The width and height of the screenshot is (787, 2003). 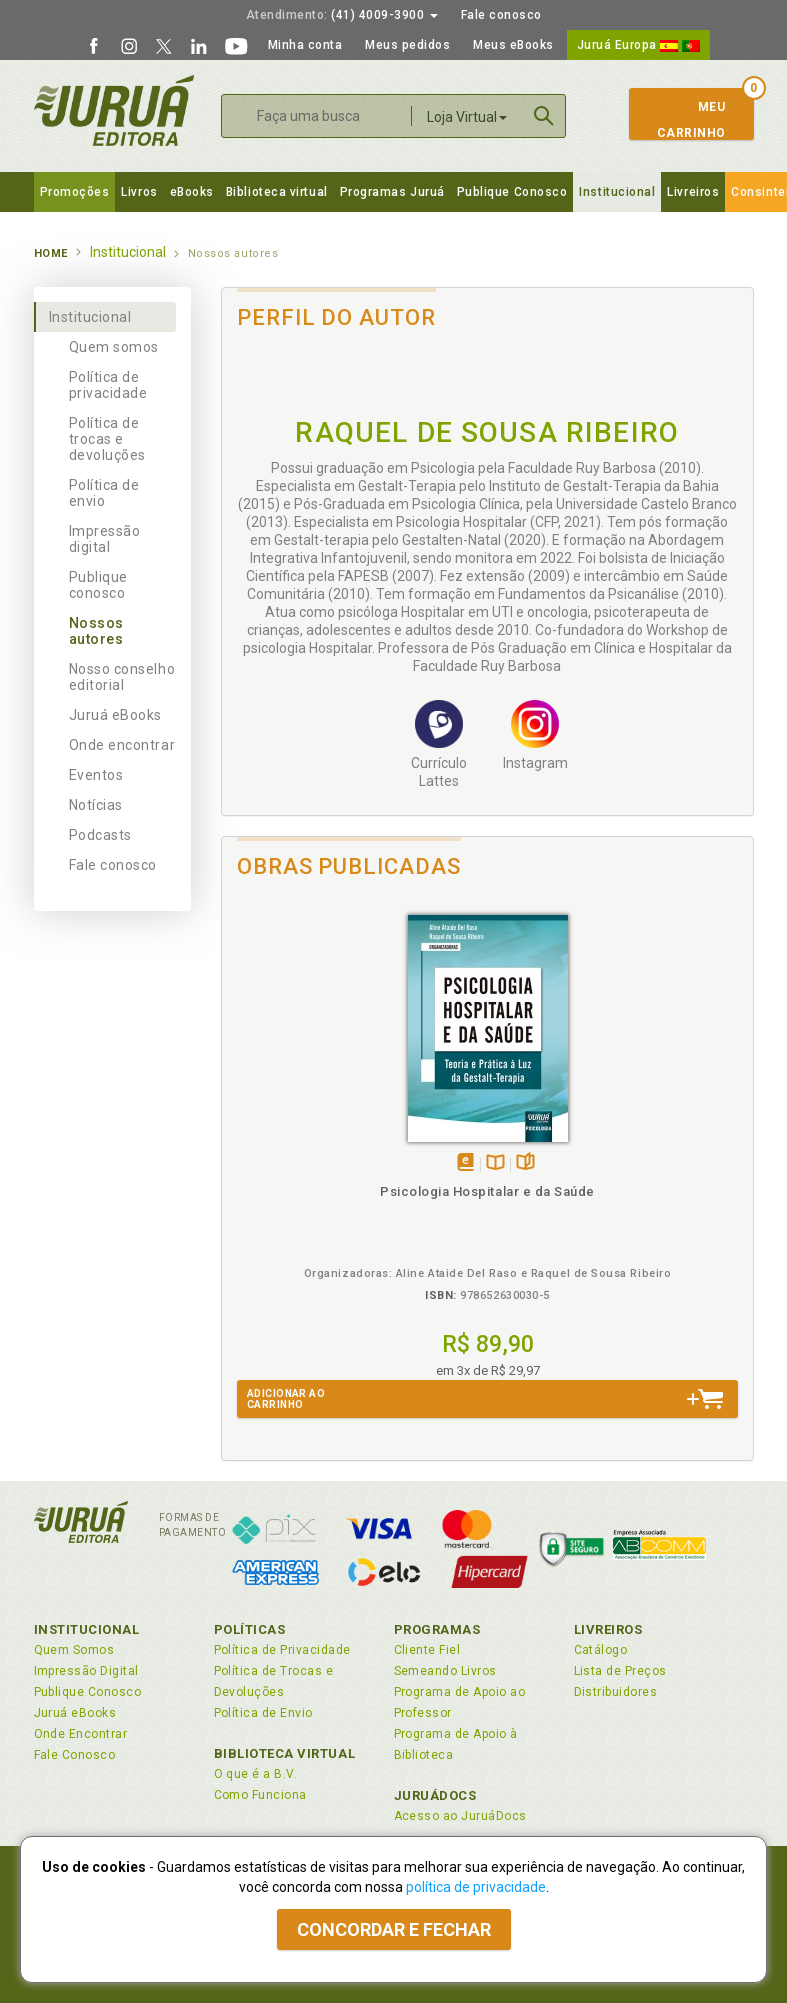 What do you see at coordinates (285, 1753) in the screenshot?
I see `Biblioteca Virtual` at bounding box center [285, 1753].